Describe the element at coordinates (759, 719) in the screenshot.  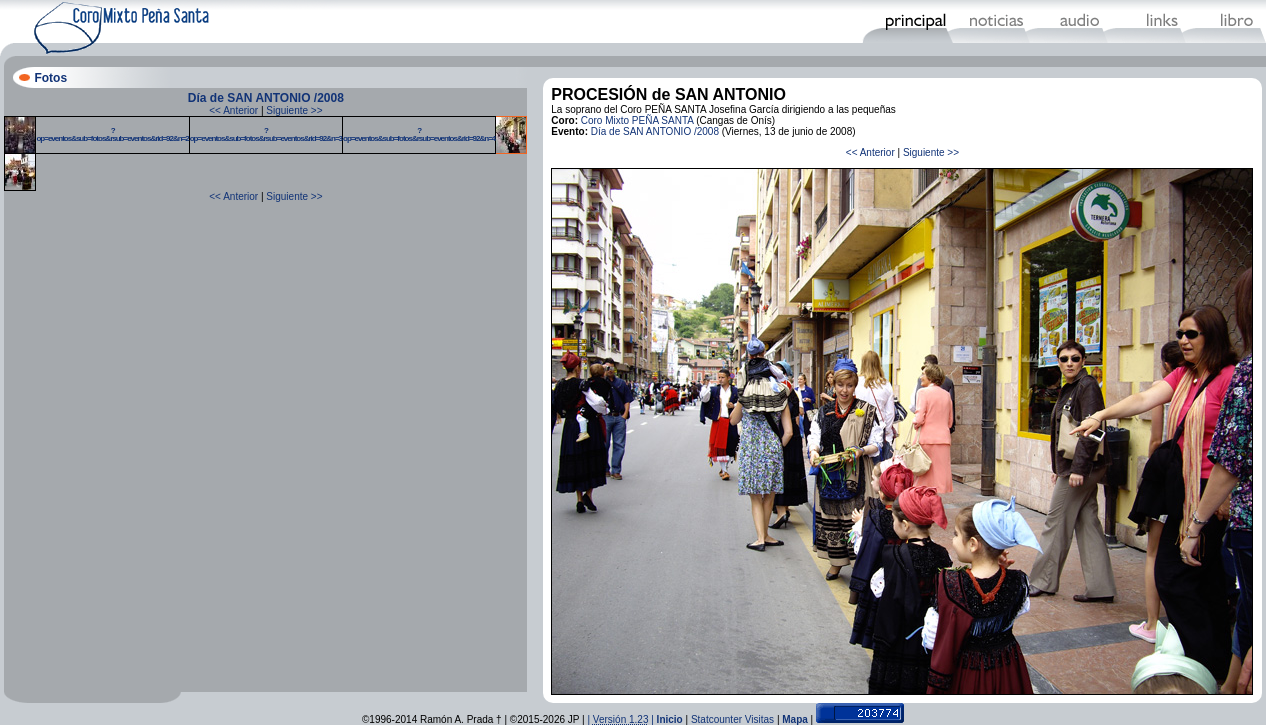
I see `Visitas` at that location.